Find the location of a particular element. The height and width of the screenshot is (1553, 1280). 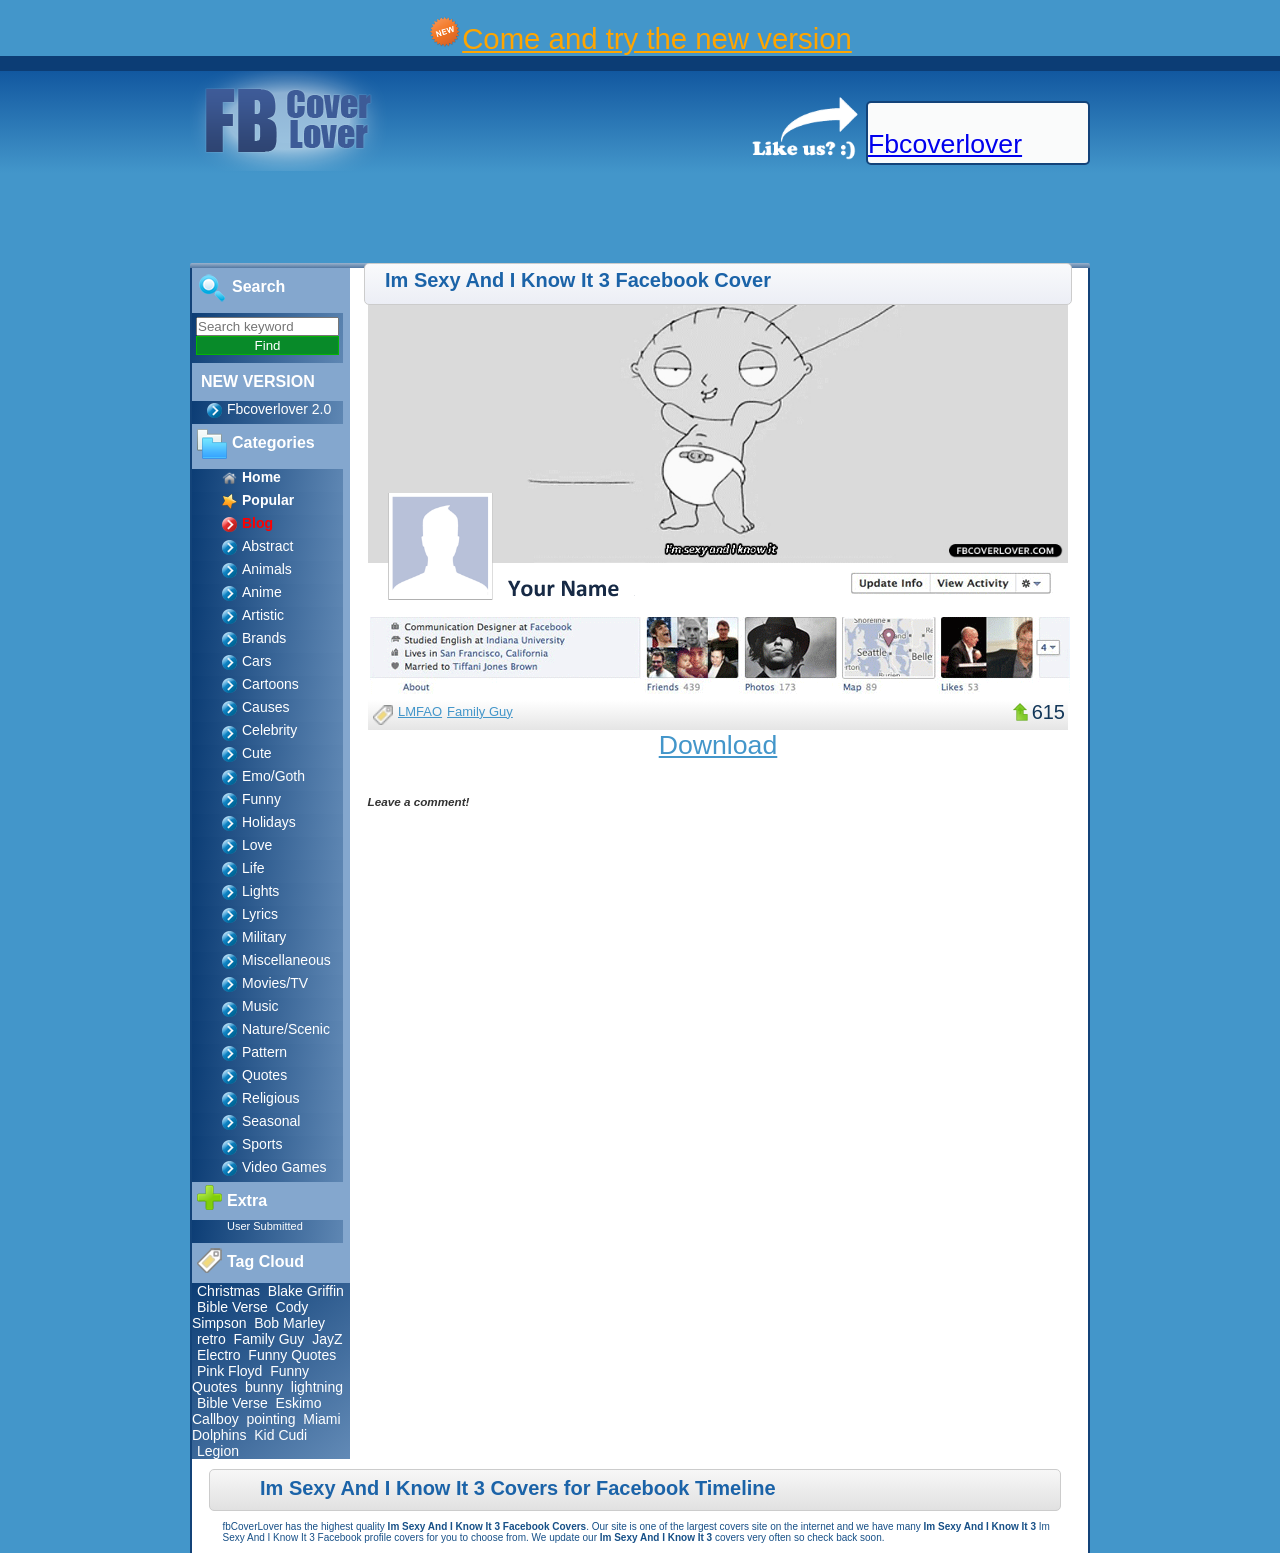

LMFAO is located at coordinates (420, 711).